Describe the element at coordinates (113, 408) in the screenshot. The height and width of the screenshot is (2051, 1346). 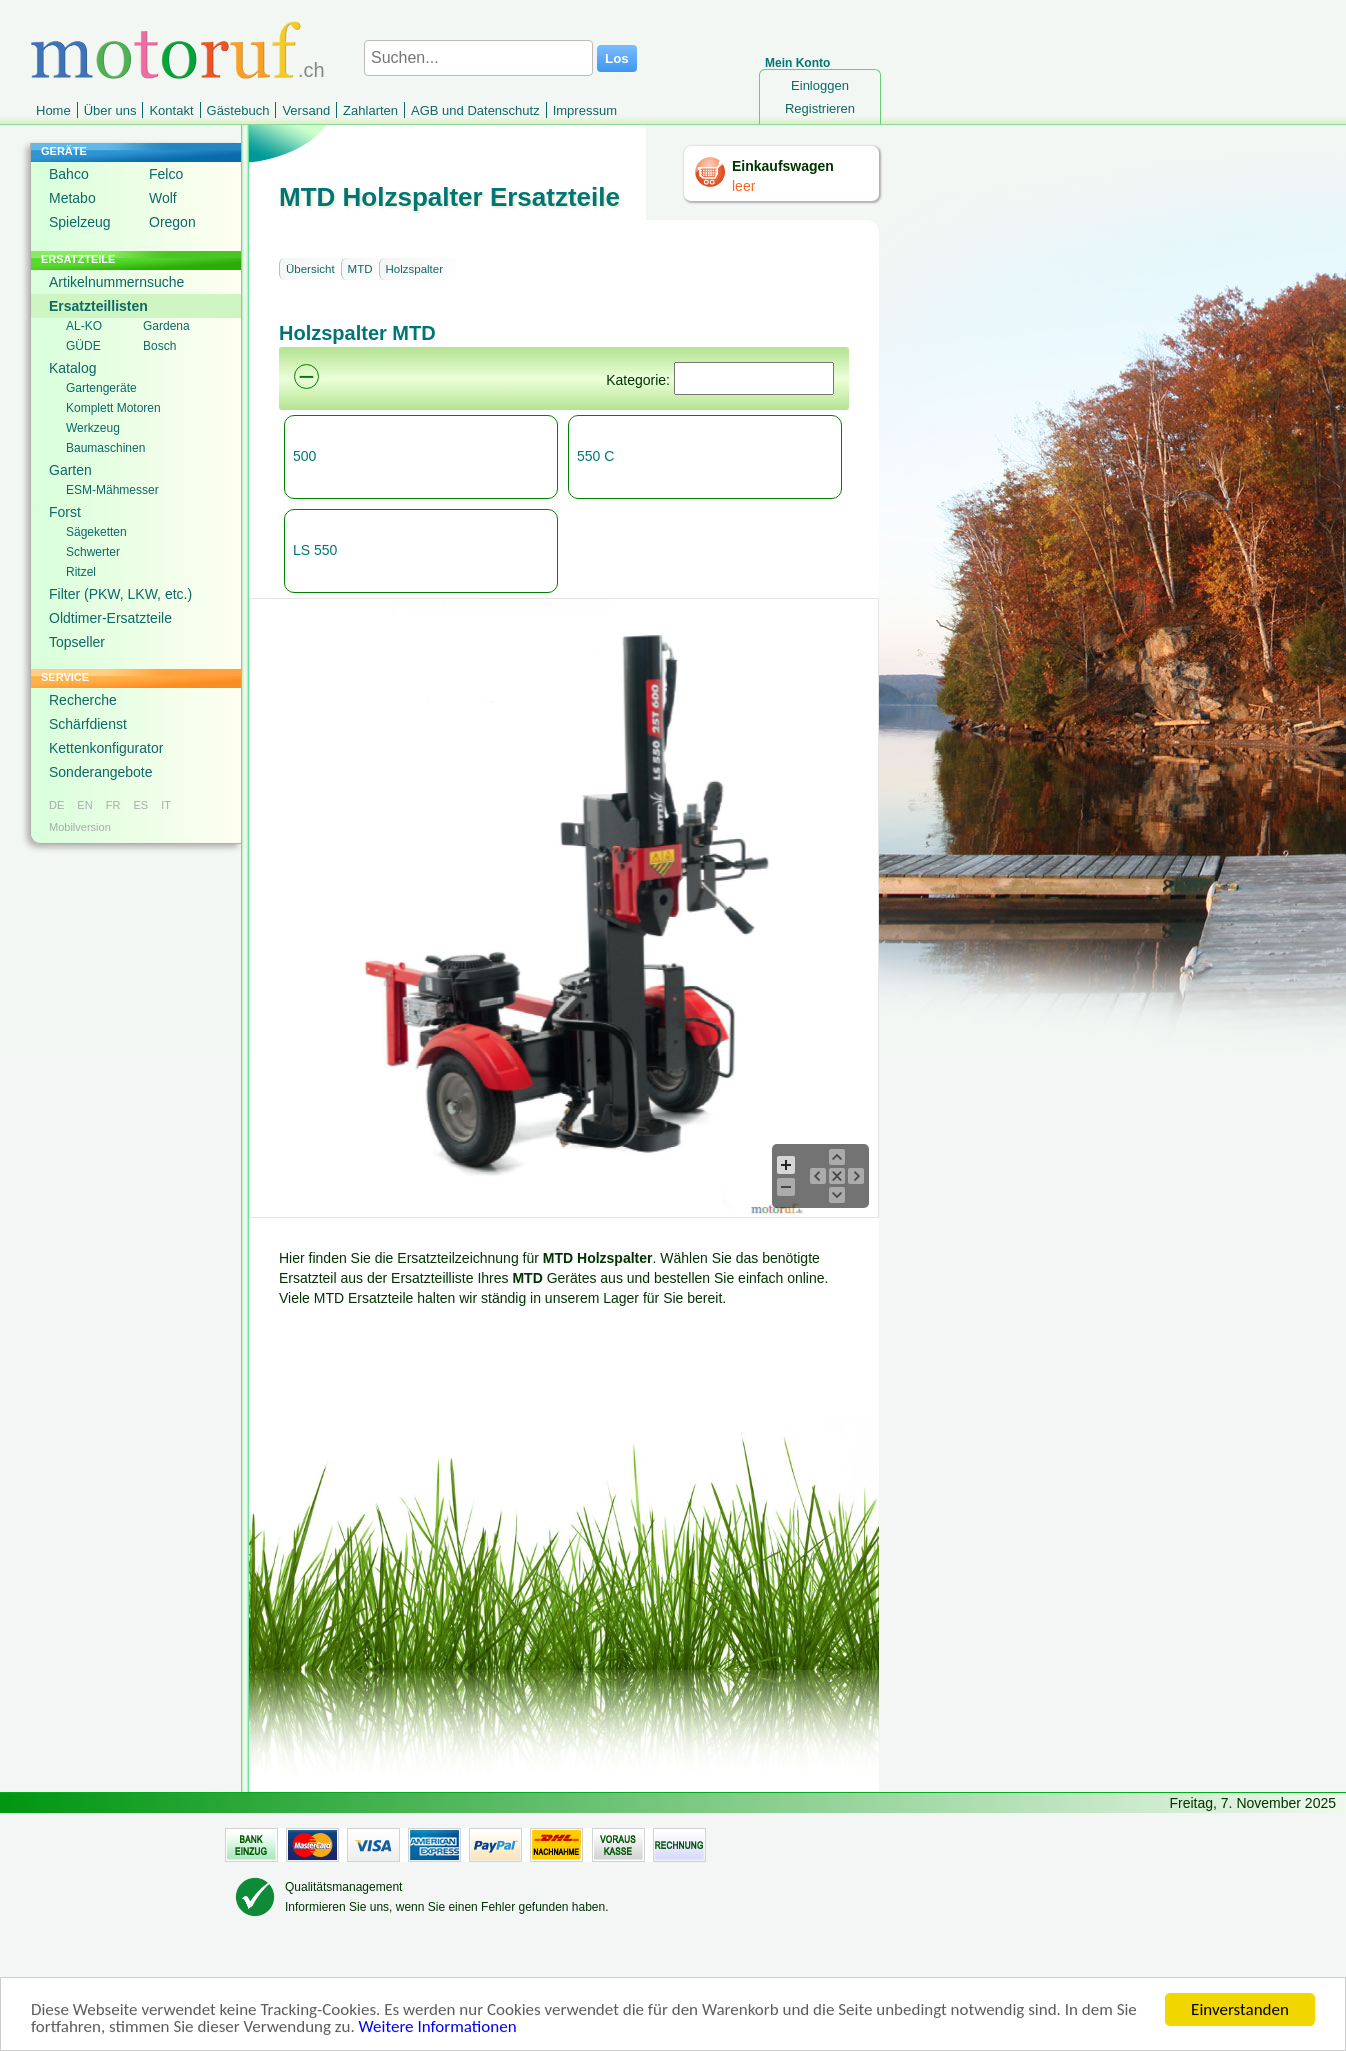
I see `Komplett Motoren` at that location.